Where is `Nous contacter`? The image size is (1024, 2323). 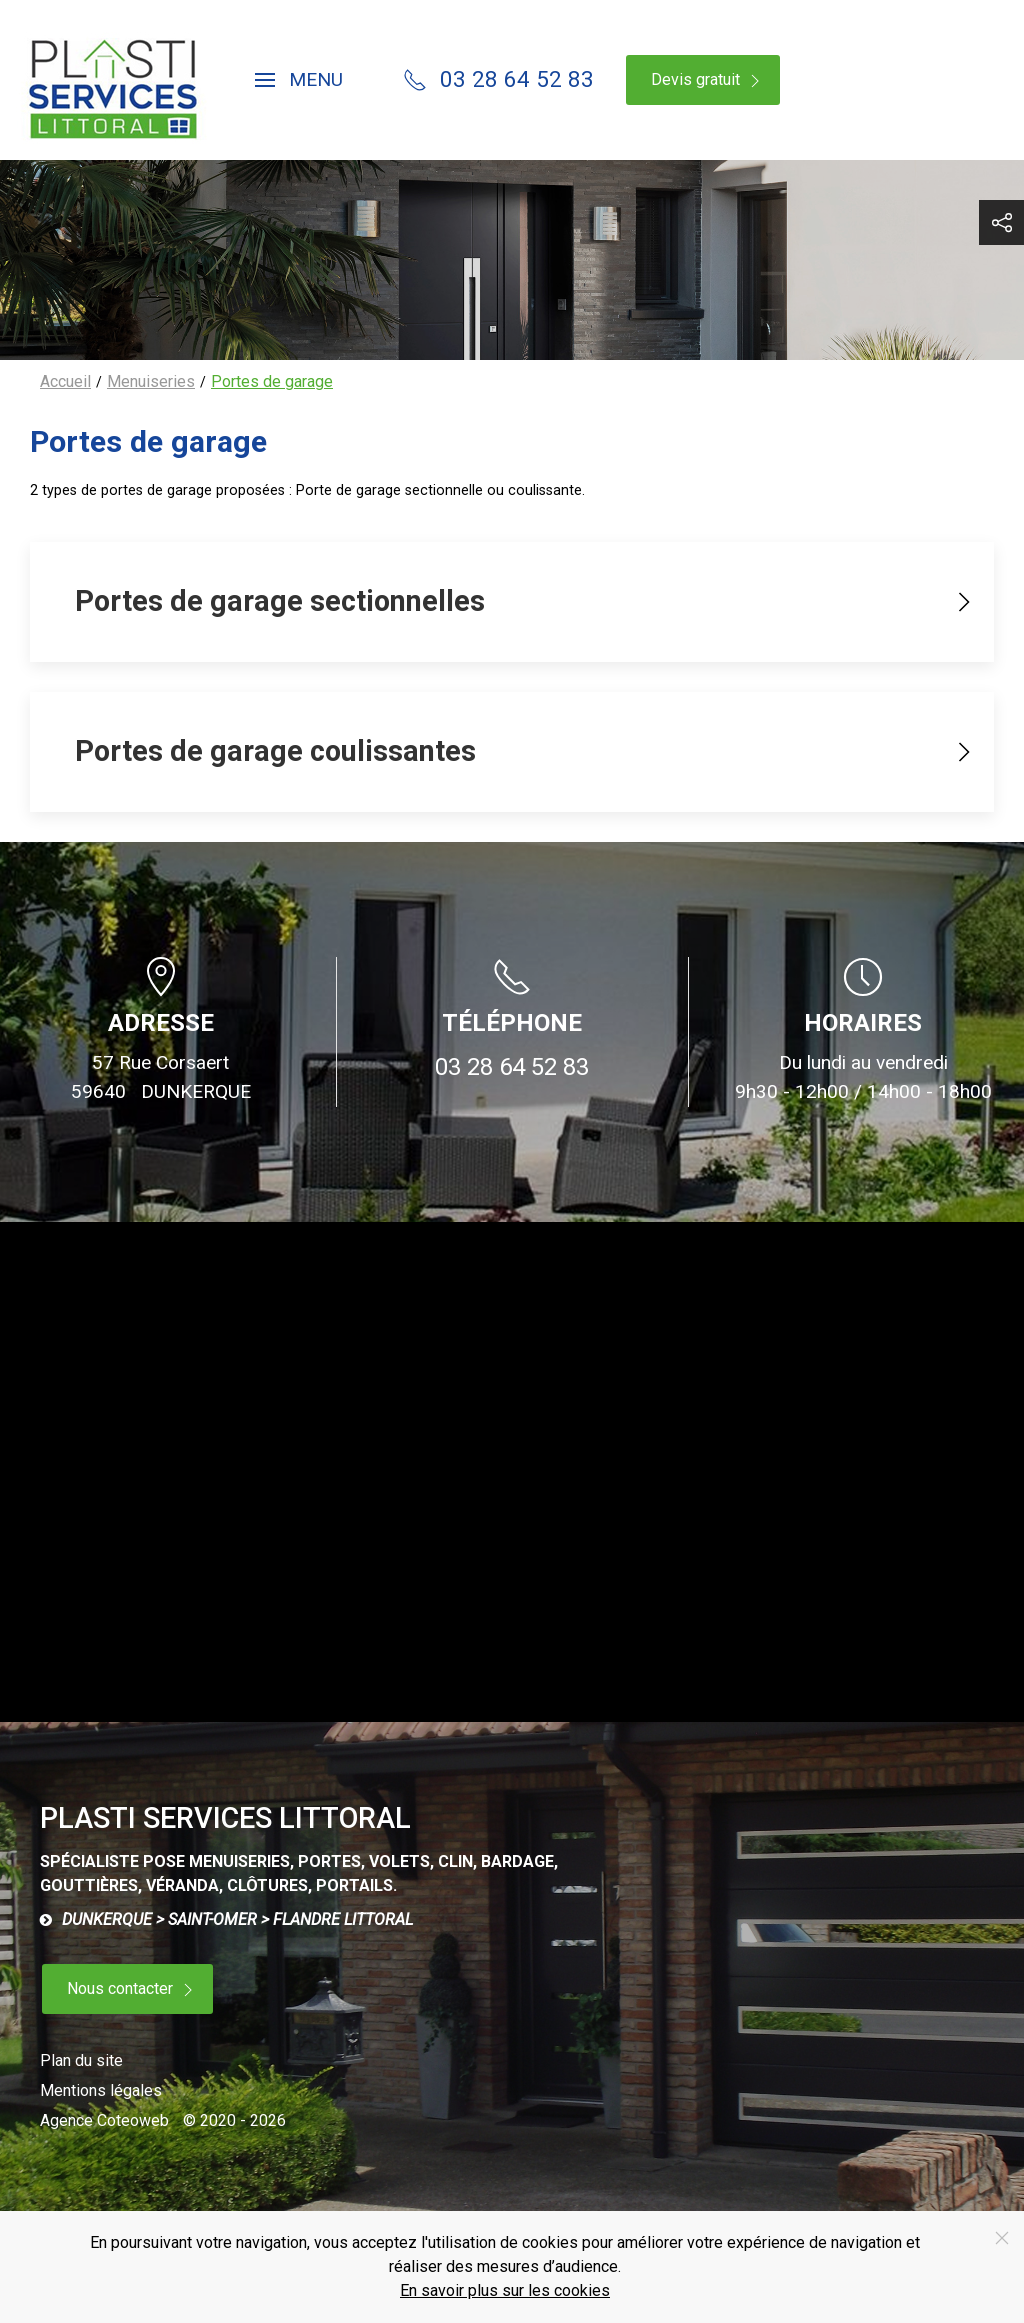
Nous contacter is located at coordinates (132, 1989).